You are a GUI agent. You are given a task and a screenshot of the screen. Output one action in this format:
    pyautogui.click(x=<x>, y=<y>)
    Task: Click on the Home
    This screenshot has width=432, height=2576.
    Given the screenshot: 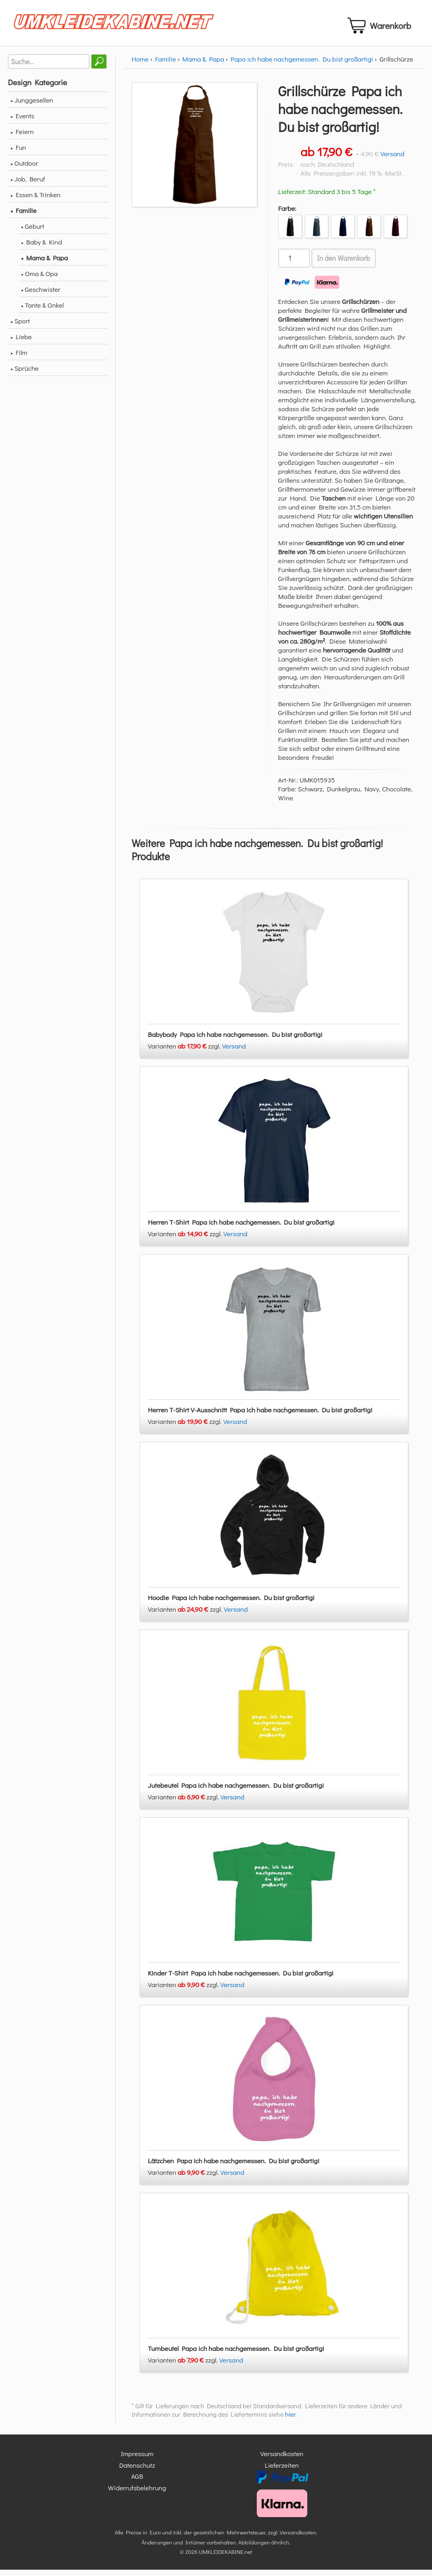 What is the action you would take?
    pyautogui.click(x=140, y=64)
    